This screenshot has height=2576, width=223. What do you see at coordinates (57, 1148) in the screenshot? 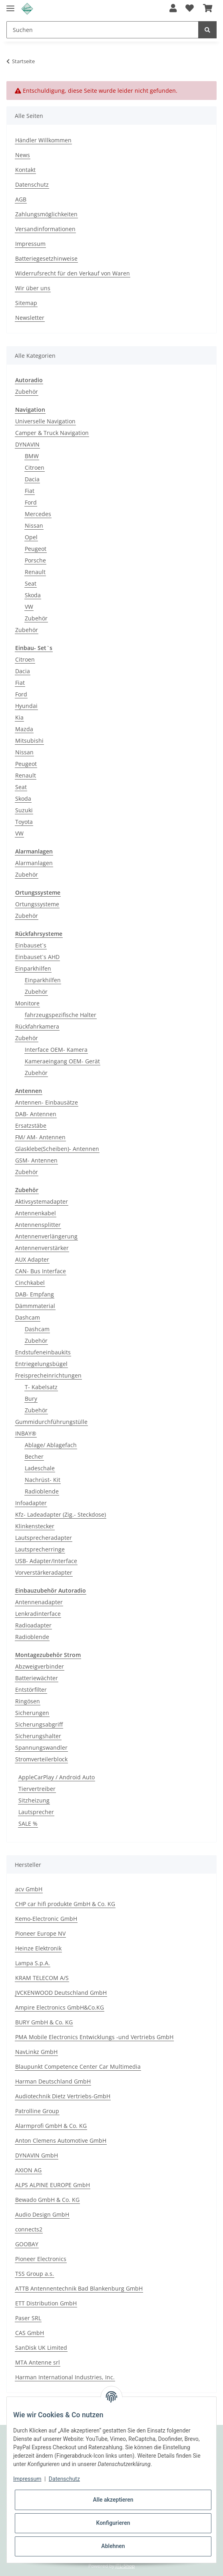
I see `Glasklebe(Scheiben)- Antennen` at bounding box center [57, 1148].